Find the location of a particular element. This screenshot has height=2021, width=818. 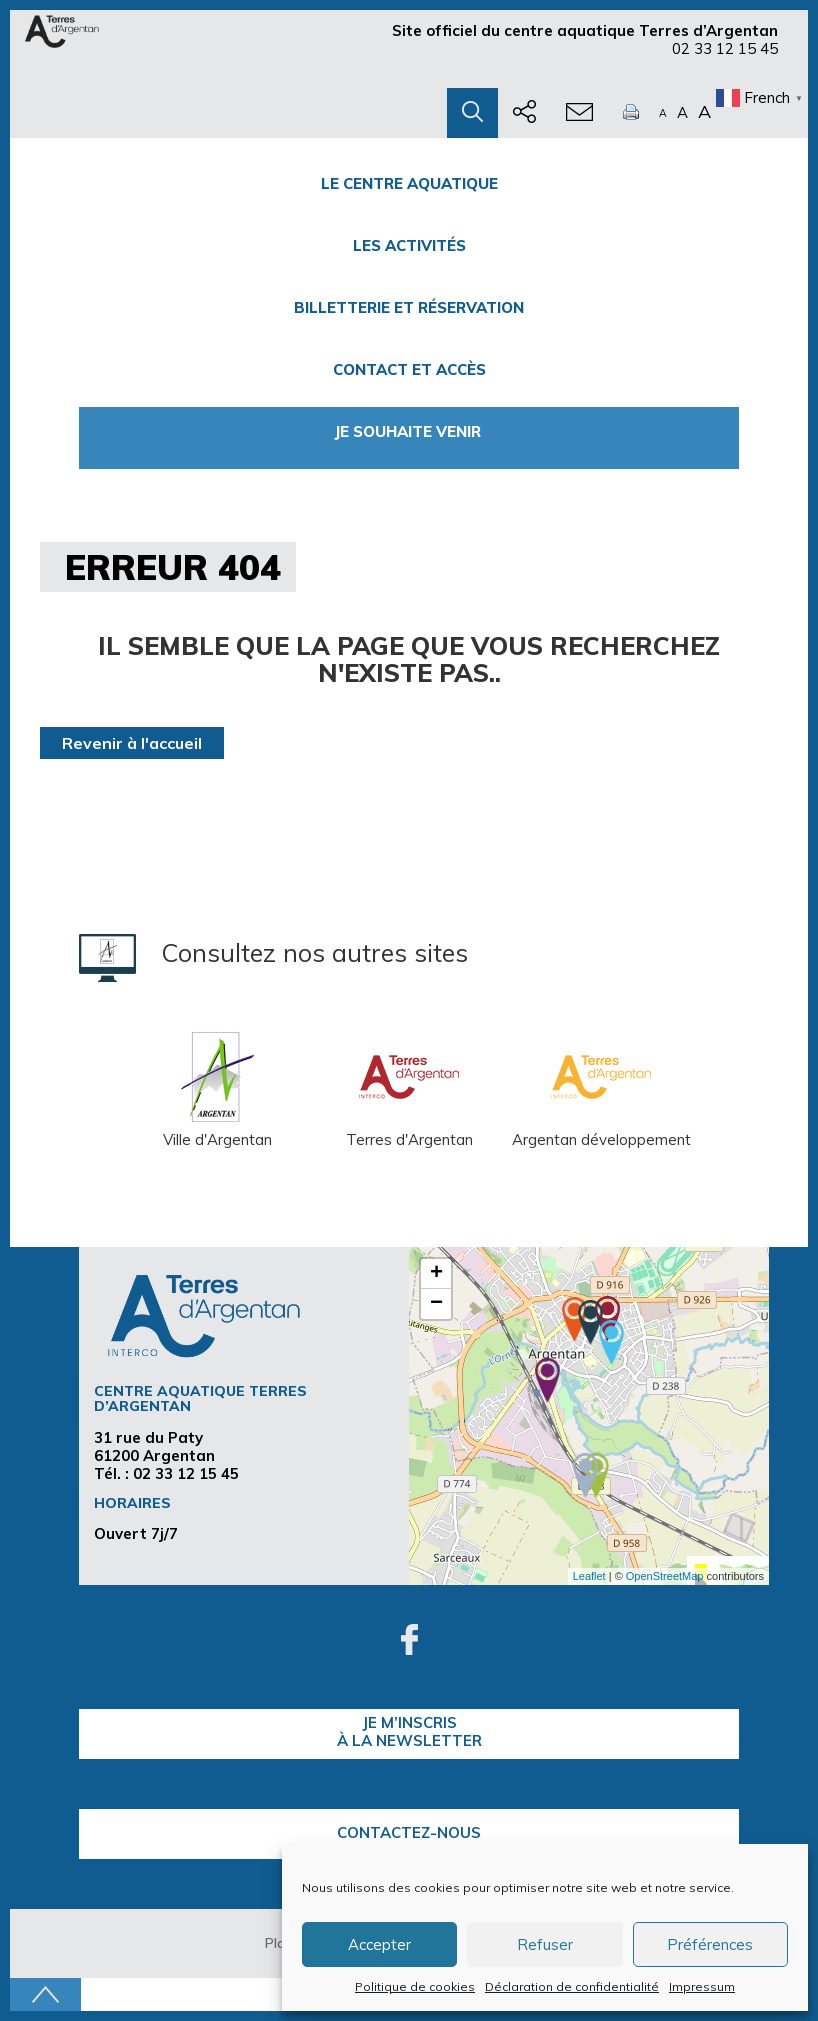

− [button] is located at coordinates (436, 1304).